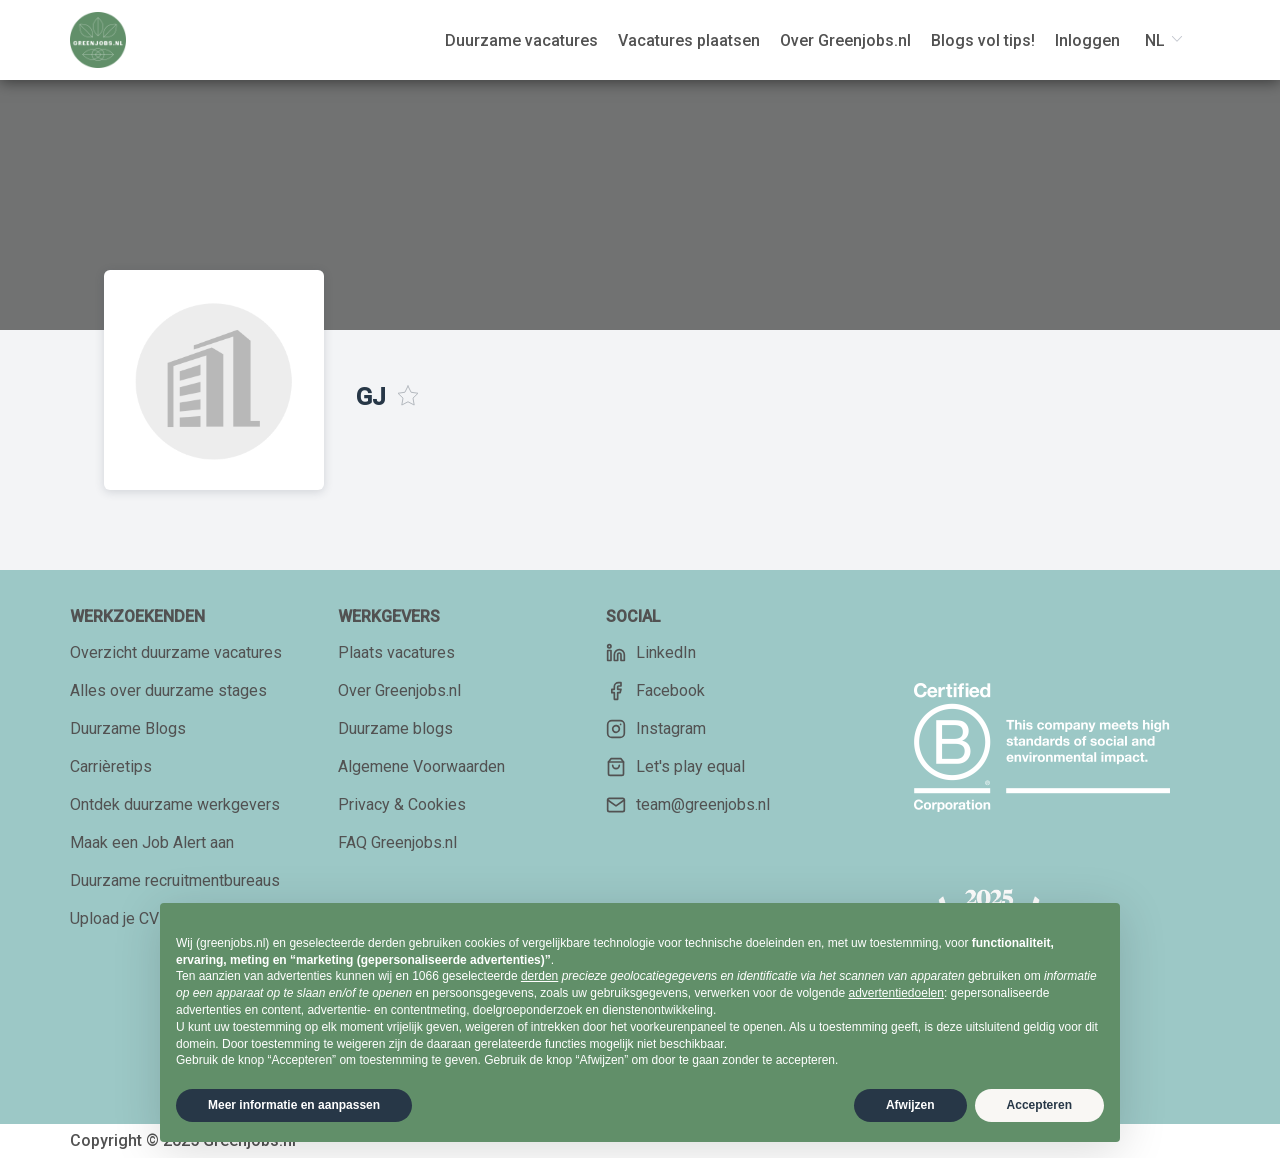 The width and height of the screenshot is (1280, 1158). I want to click on team@greenjobs.nl, so click(688, 805).